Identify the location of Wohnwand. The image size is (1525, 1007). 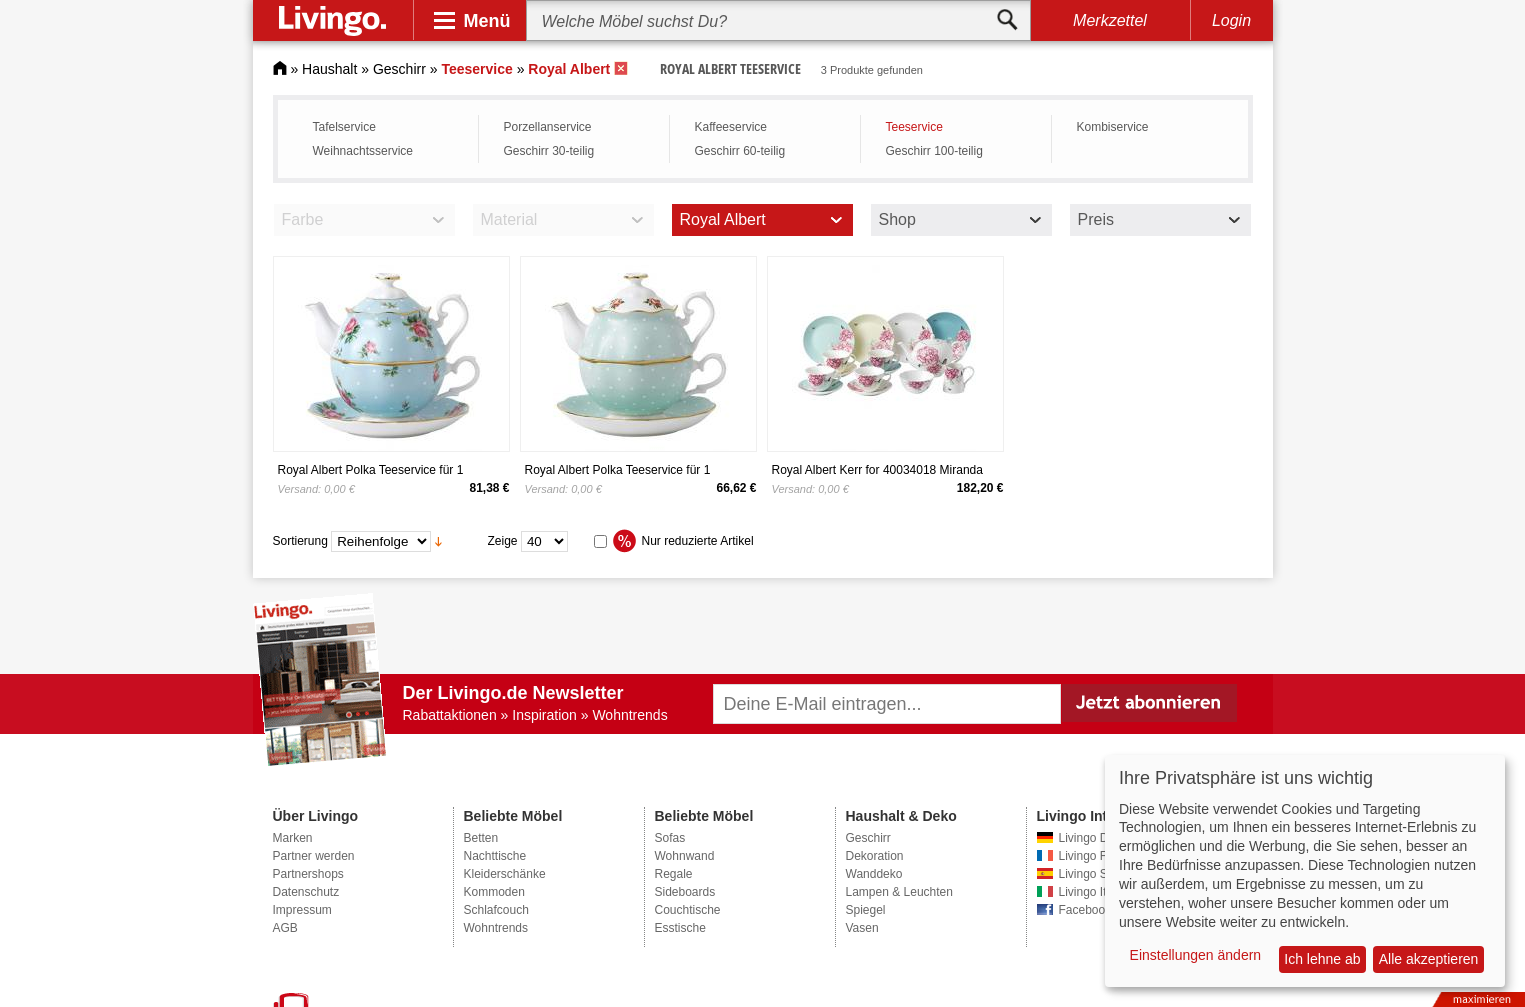
(685, 856).